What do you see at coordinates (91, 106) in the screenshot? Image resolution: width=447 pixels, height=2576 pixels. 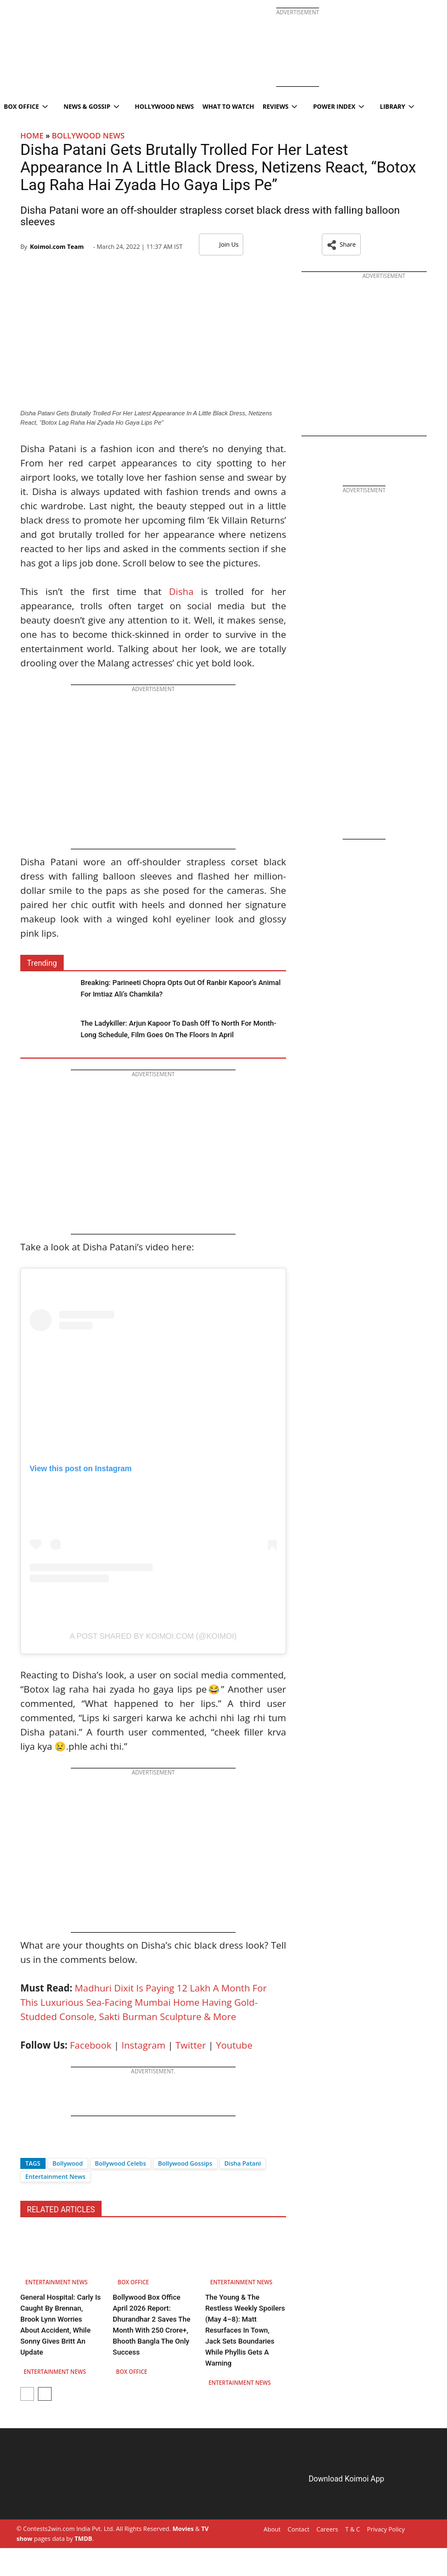 I see `News & Gossip` at bounding box center [91, 106].